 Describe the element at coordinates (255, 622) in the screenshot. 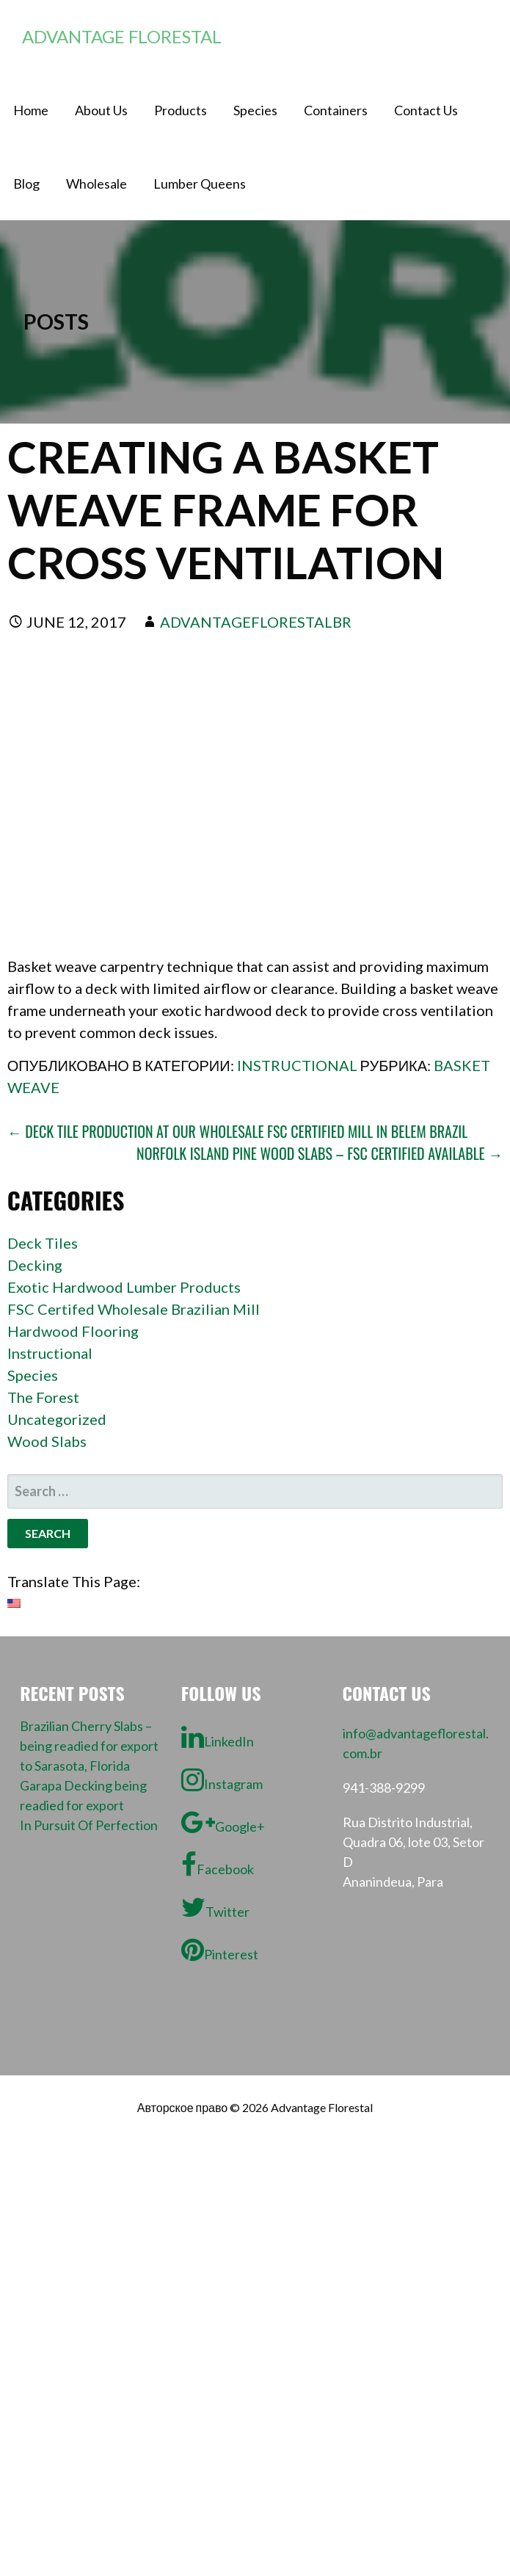

I see `advantageflorestalbr` at that location.